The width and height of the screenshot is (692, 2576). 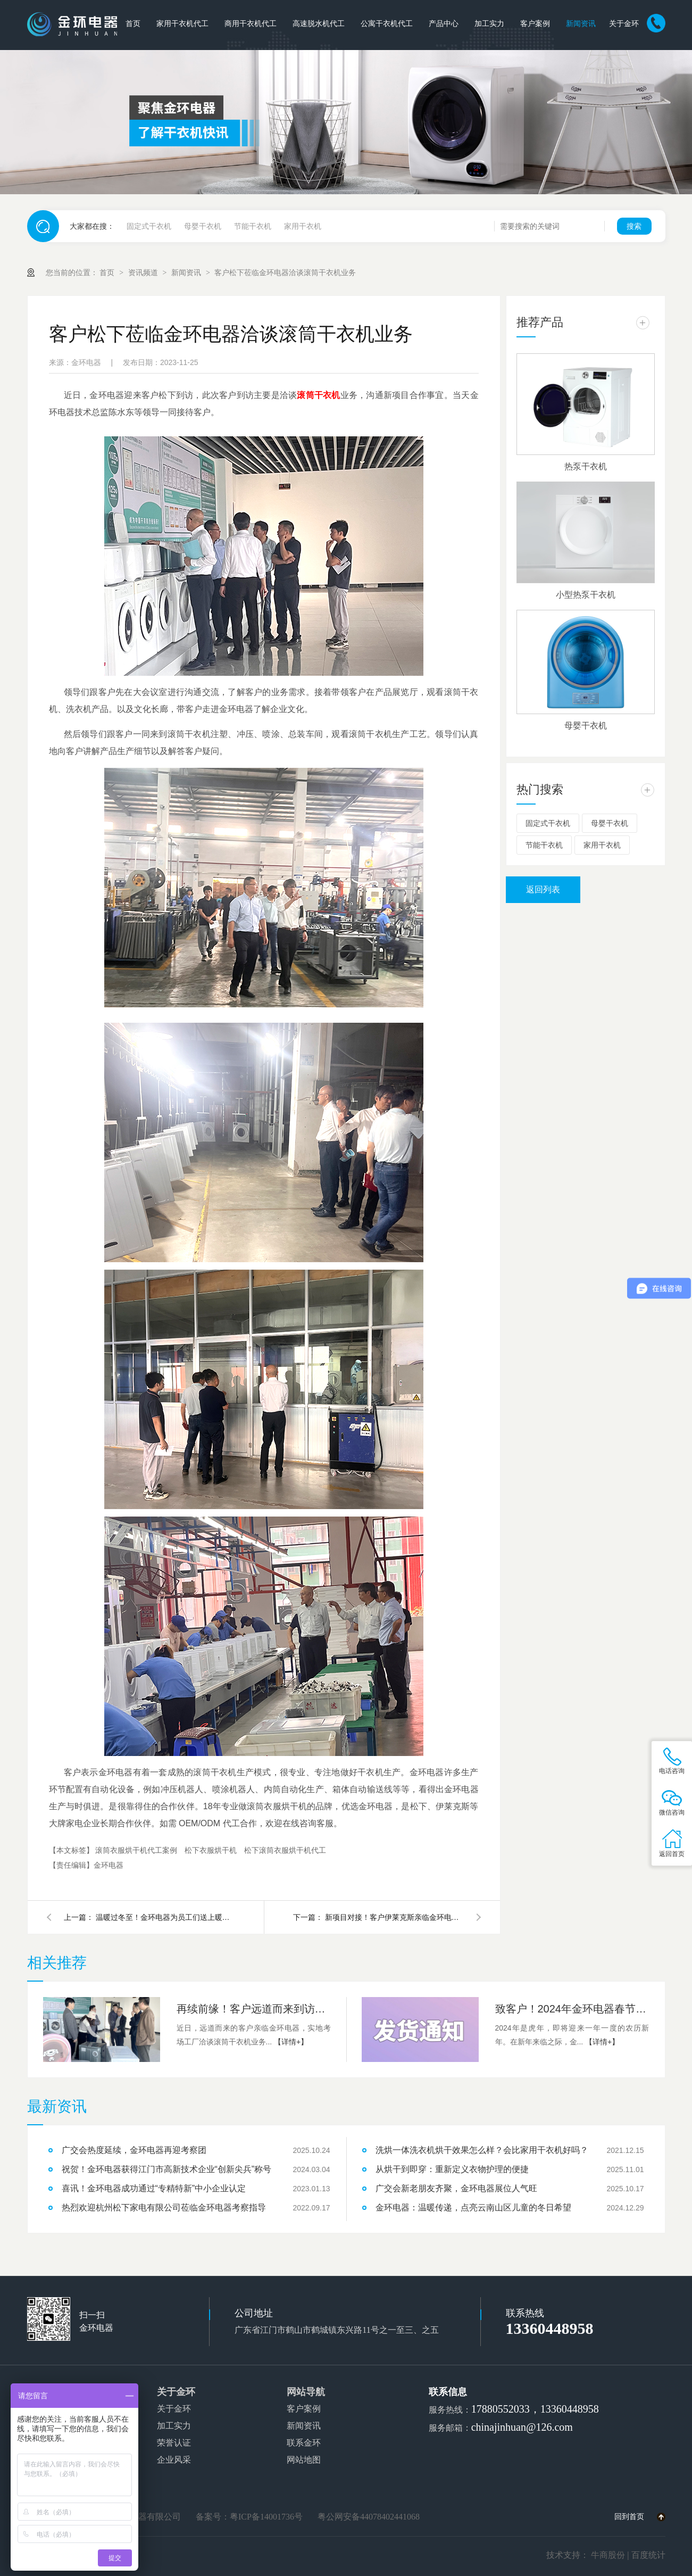 I want to click on 粤公网安备44078402441068, so click(x=369, y=2516).